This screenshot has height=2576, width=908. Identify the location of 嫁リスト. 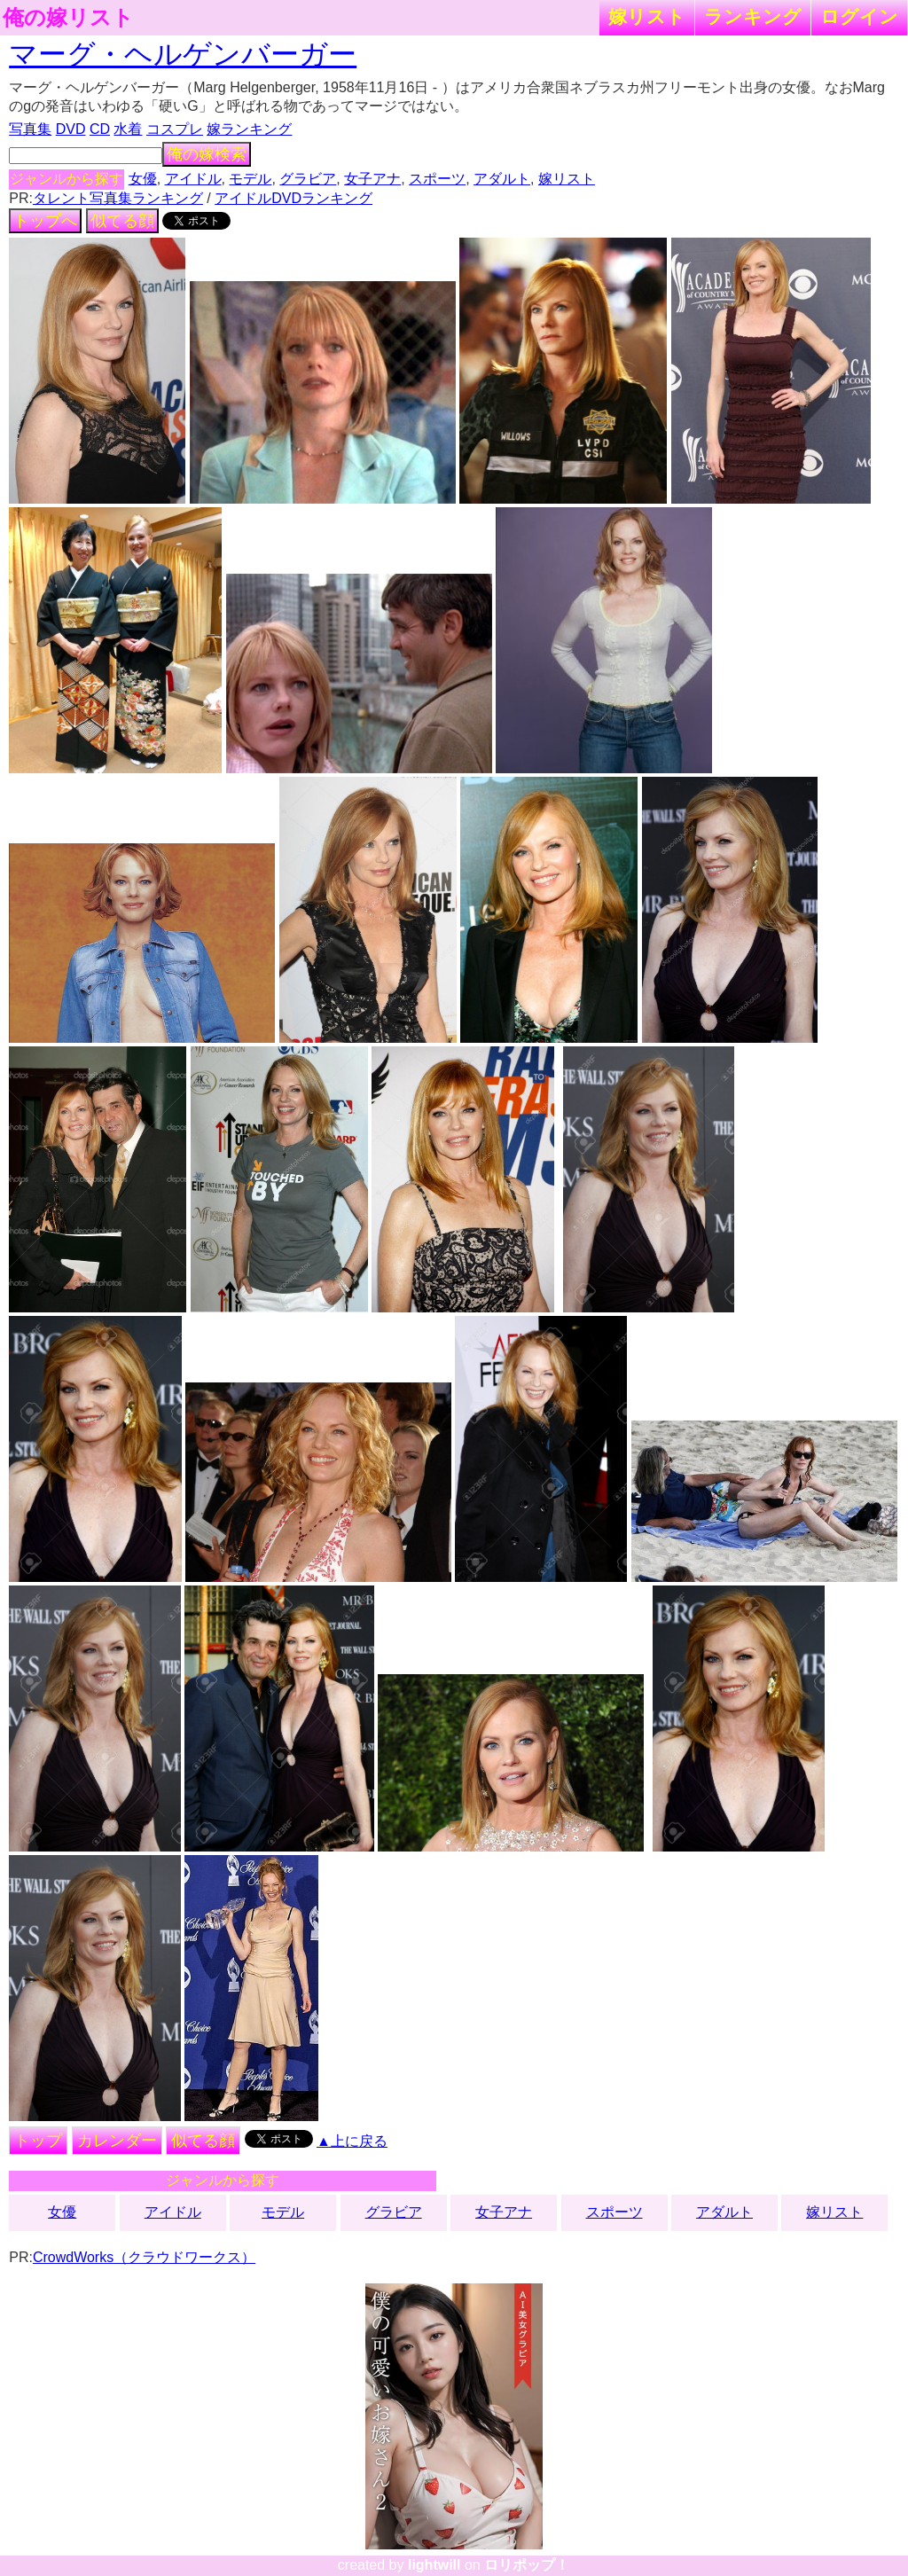
(646, 16).